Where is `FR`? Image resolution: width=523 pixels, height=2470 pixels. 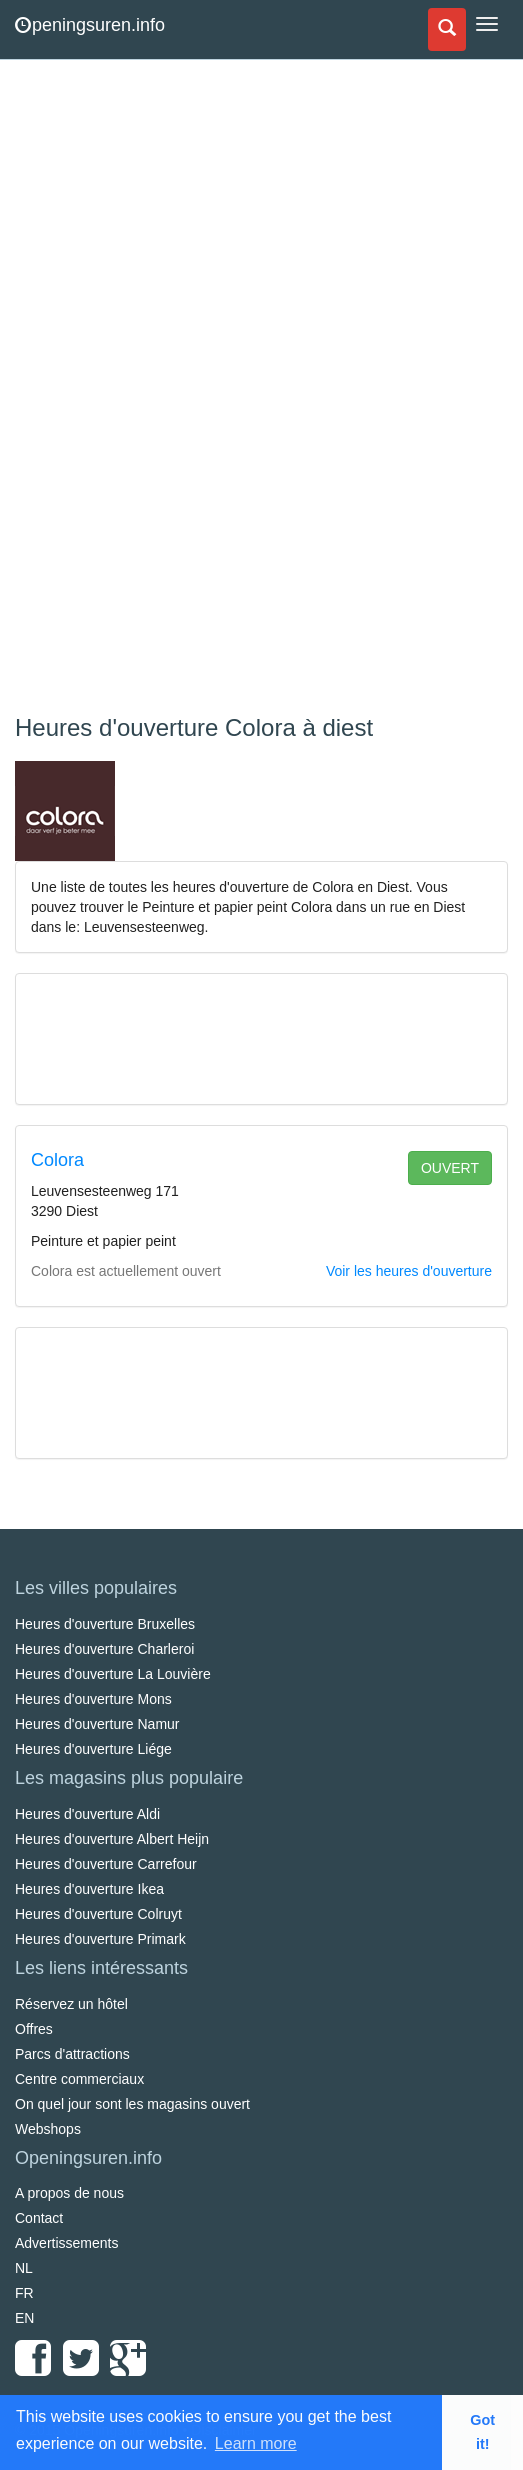
FR is located at coordinates (24, 2293).